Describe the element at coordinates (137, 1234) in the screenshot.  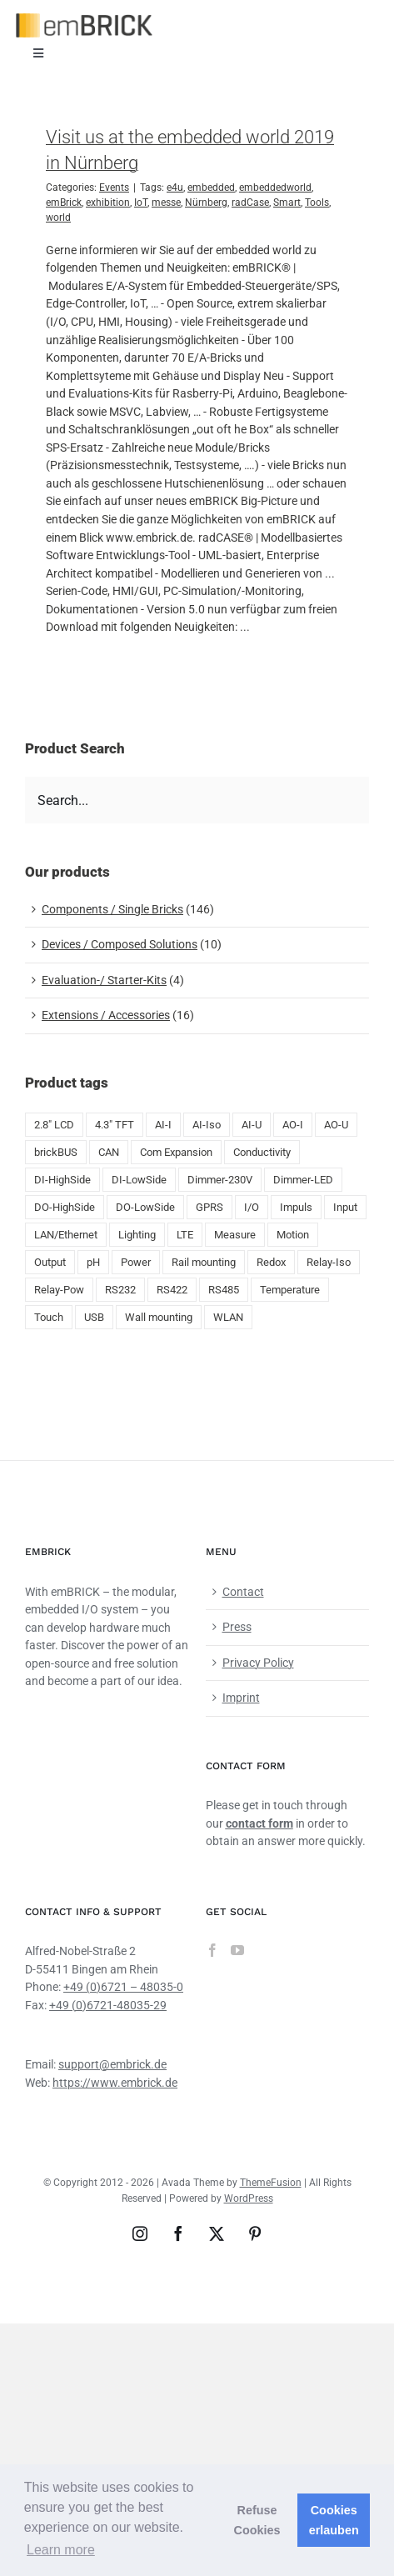
I see `Lighting [Lighting (1 product)]` at that location.